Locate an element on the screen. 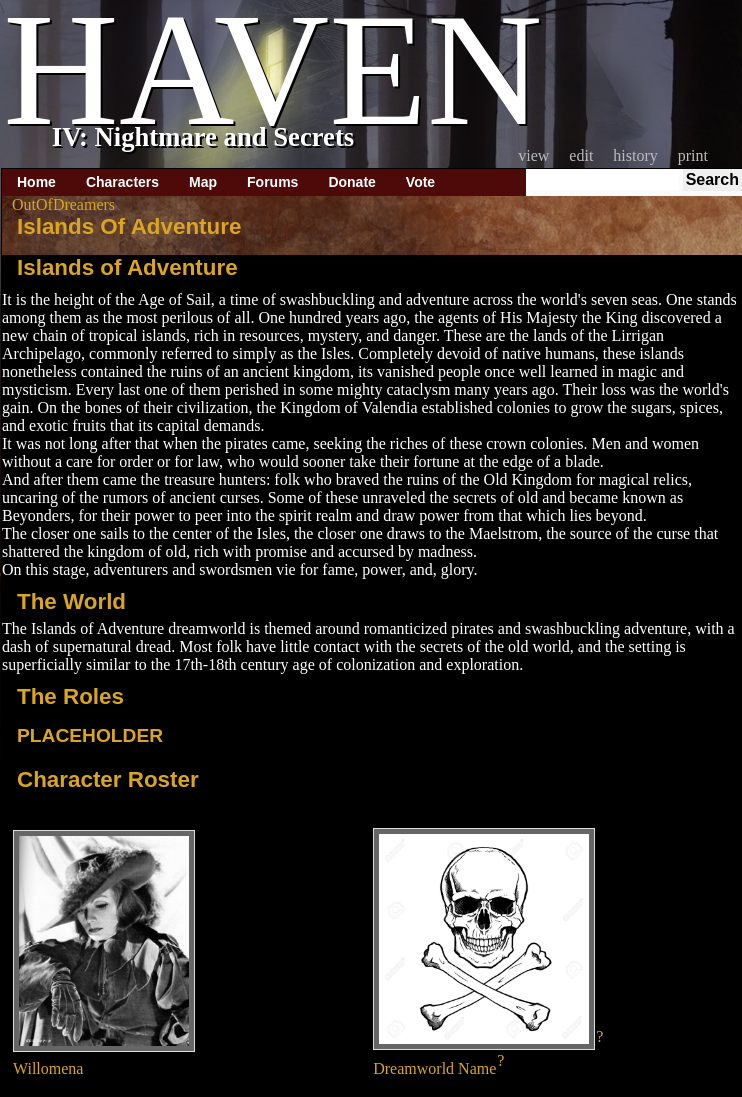  Dreamworld Name is located at coordinates (434, 1068).